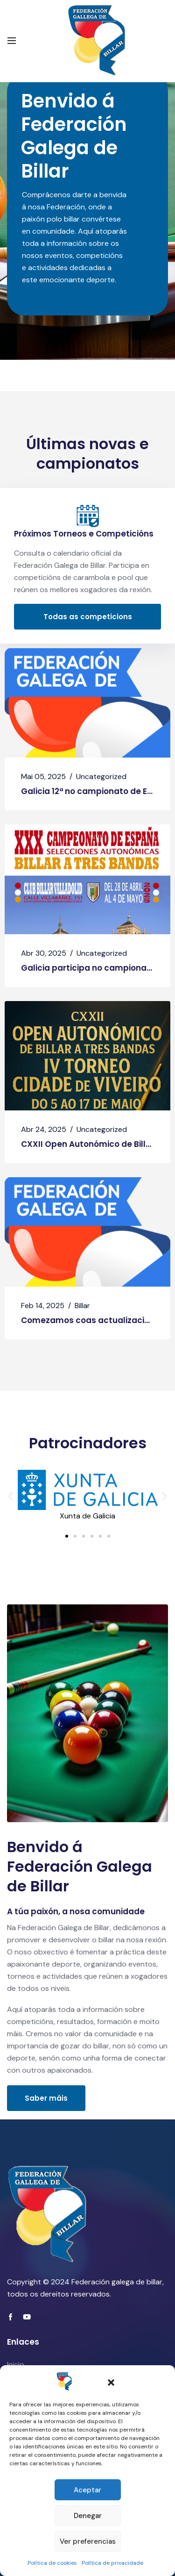  I want to click on Billar, so click(82, 1305).